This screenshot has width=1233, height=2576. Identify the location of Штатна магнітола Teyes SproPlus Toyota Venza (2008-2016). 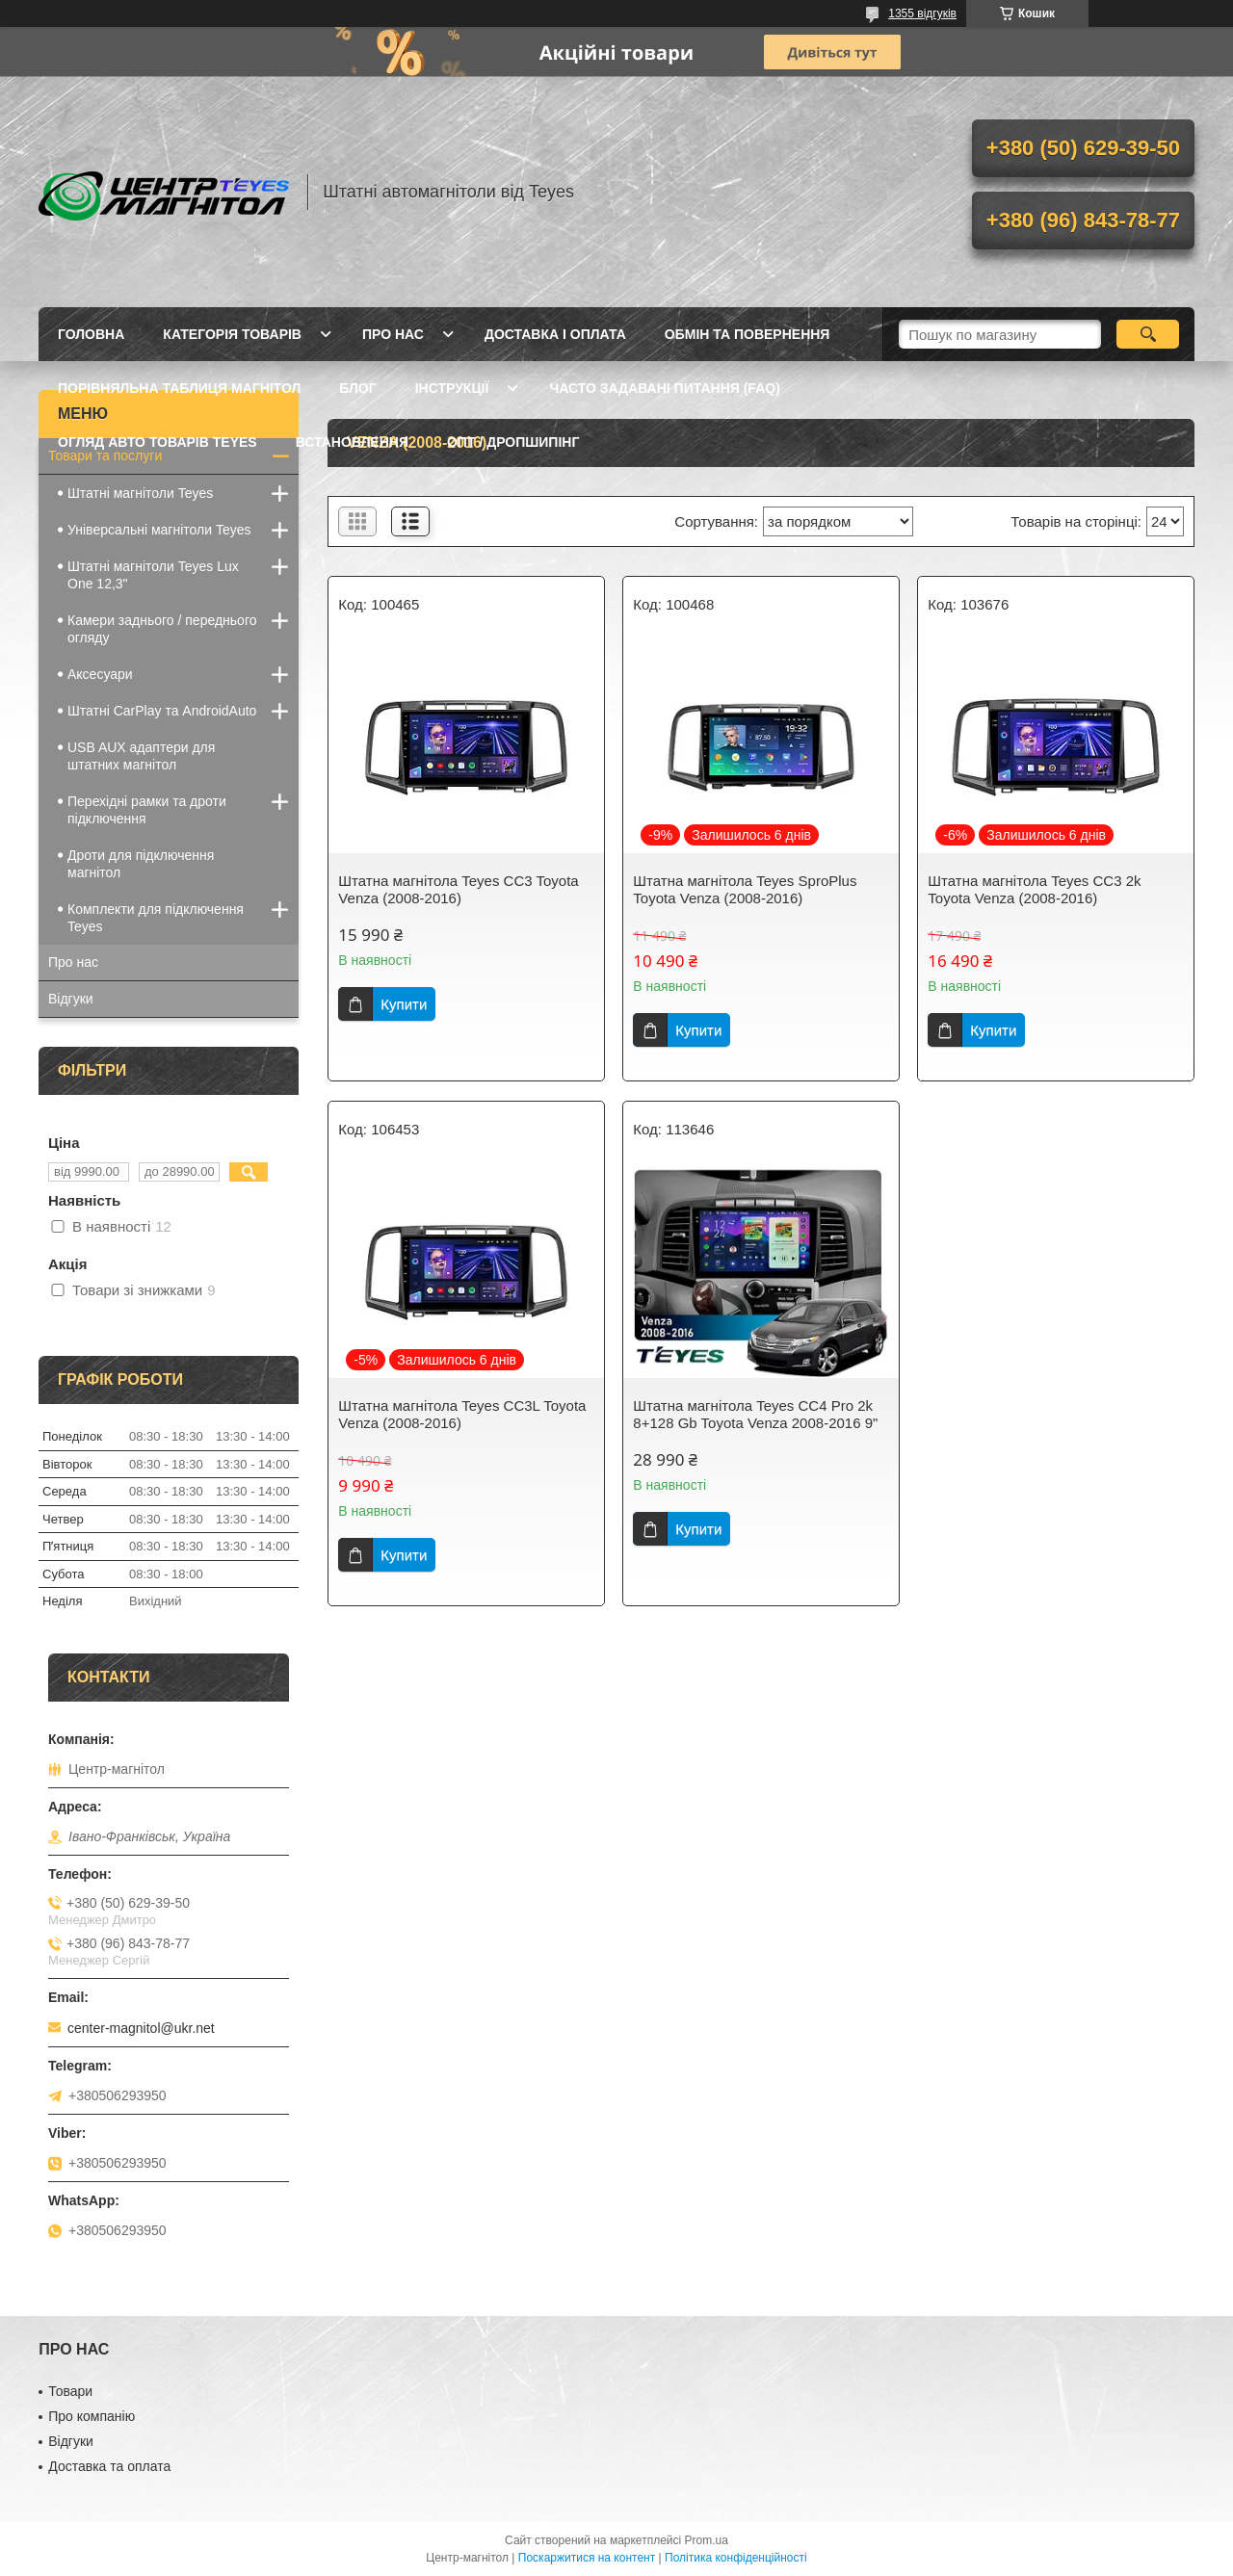
(744, 889).